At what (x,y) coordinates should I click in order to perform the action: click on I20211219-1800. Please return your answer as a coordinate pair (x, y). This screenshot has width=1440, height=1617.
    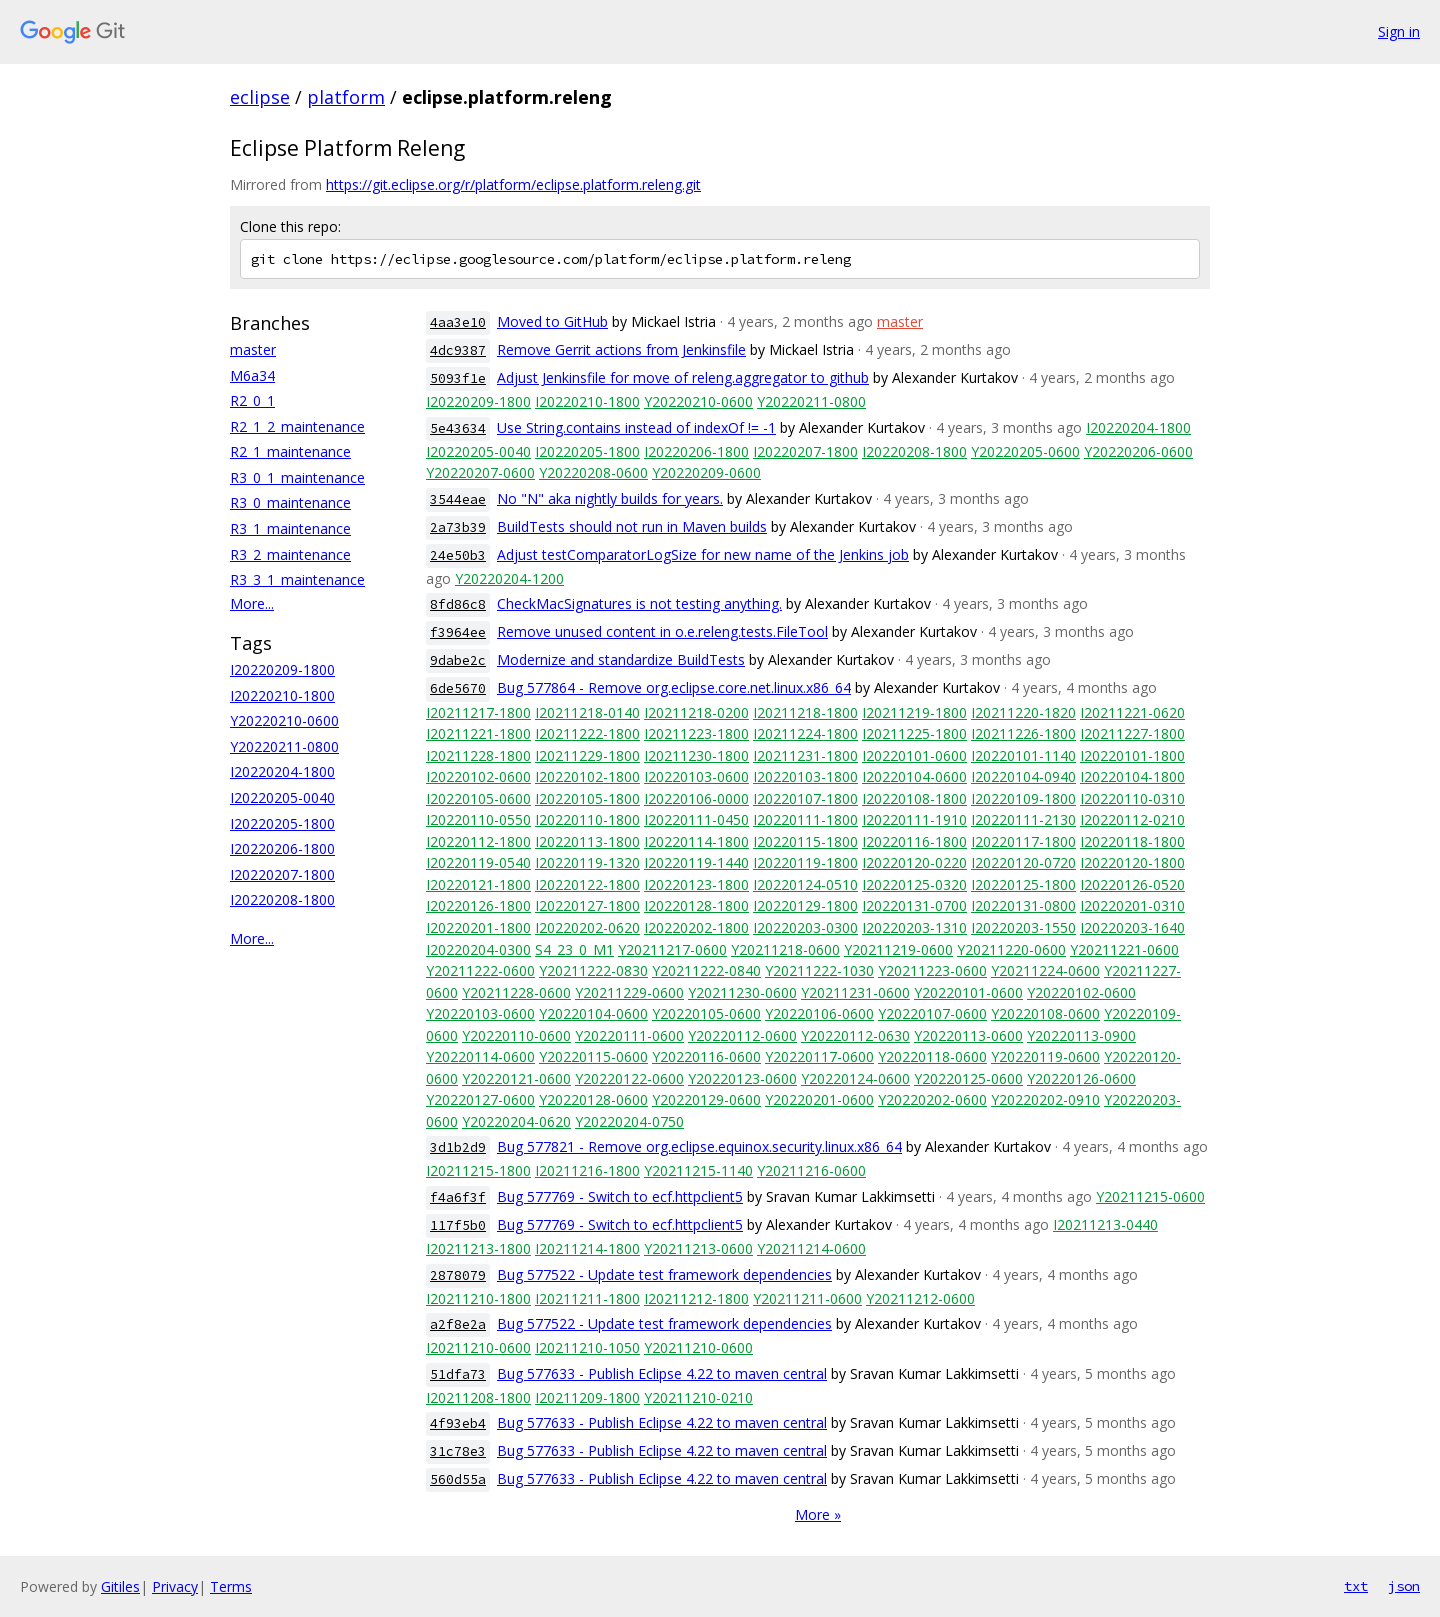
    Looking at the image, I should click on (914, 712).